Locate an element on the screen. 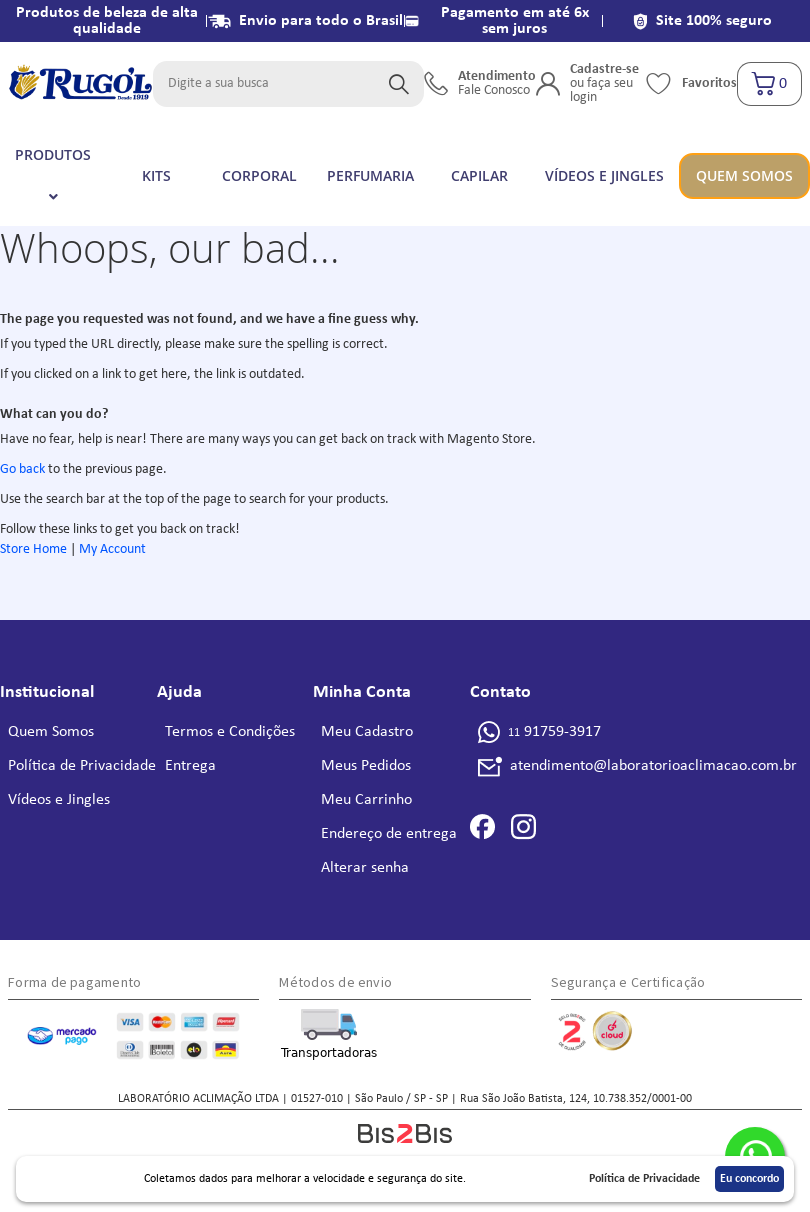 The image size is (810, 1212). Meu Carrinho is located at coordinates (366, 800).